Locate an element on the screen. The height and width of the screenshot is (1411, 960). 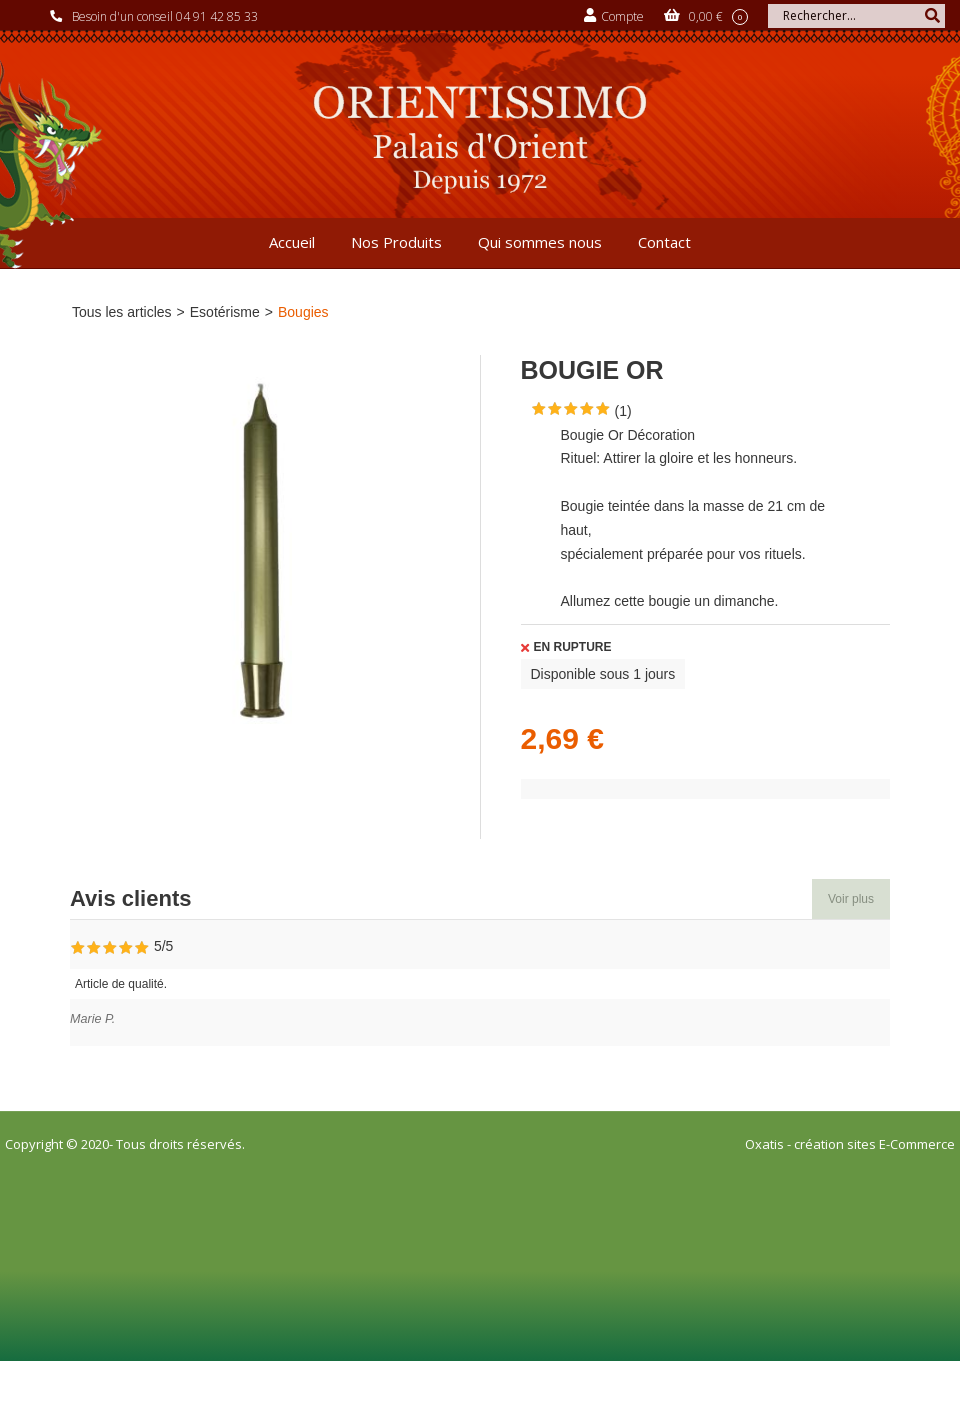
Nos Produits is located at coordinates (396, 242).